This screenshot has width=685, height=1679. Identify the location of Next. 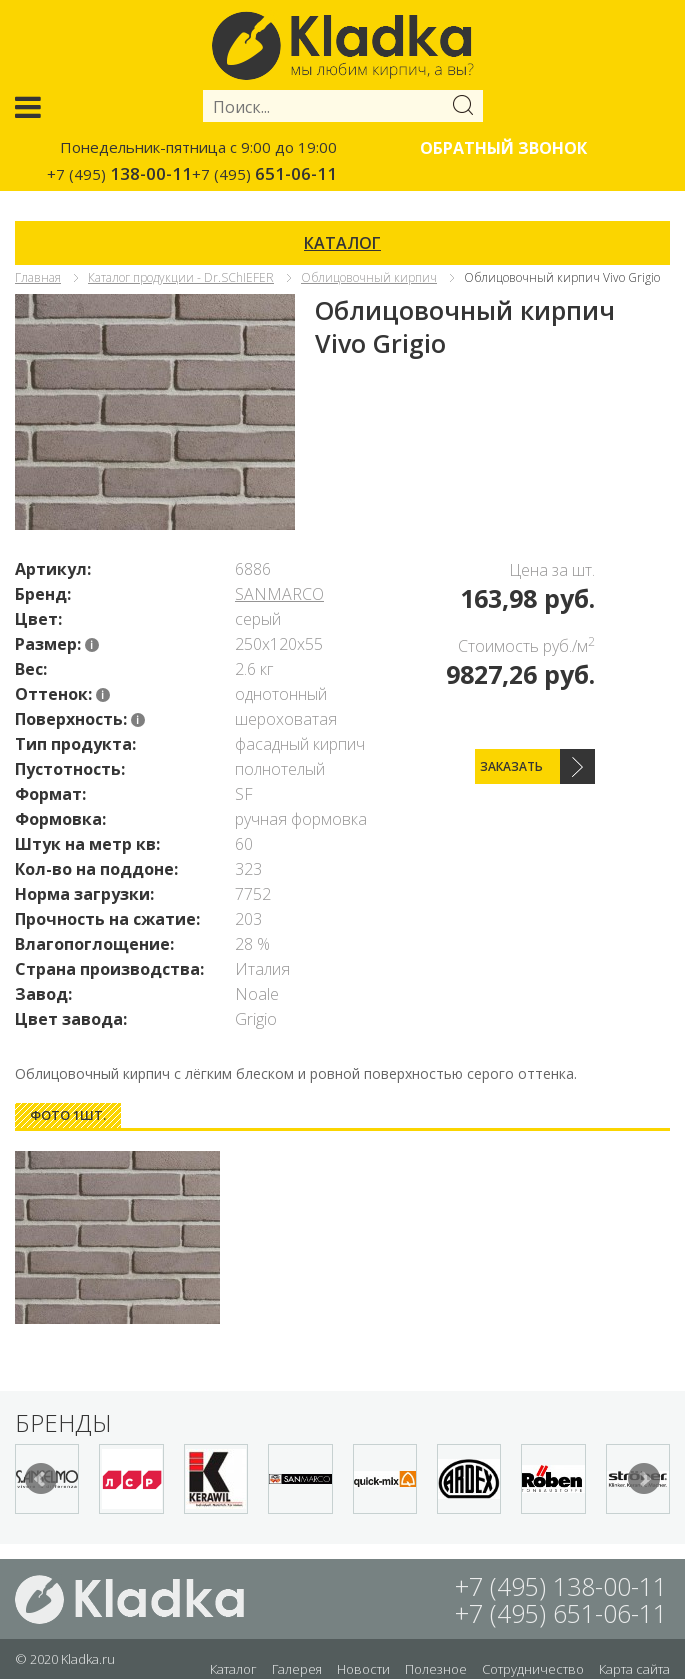
(644, 1479).